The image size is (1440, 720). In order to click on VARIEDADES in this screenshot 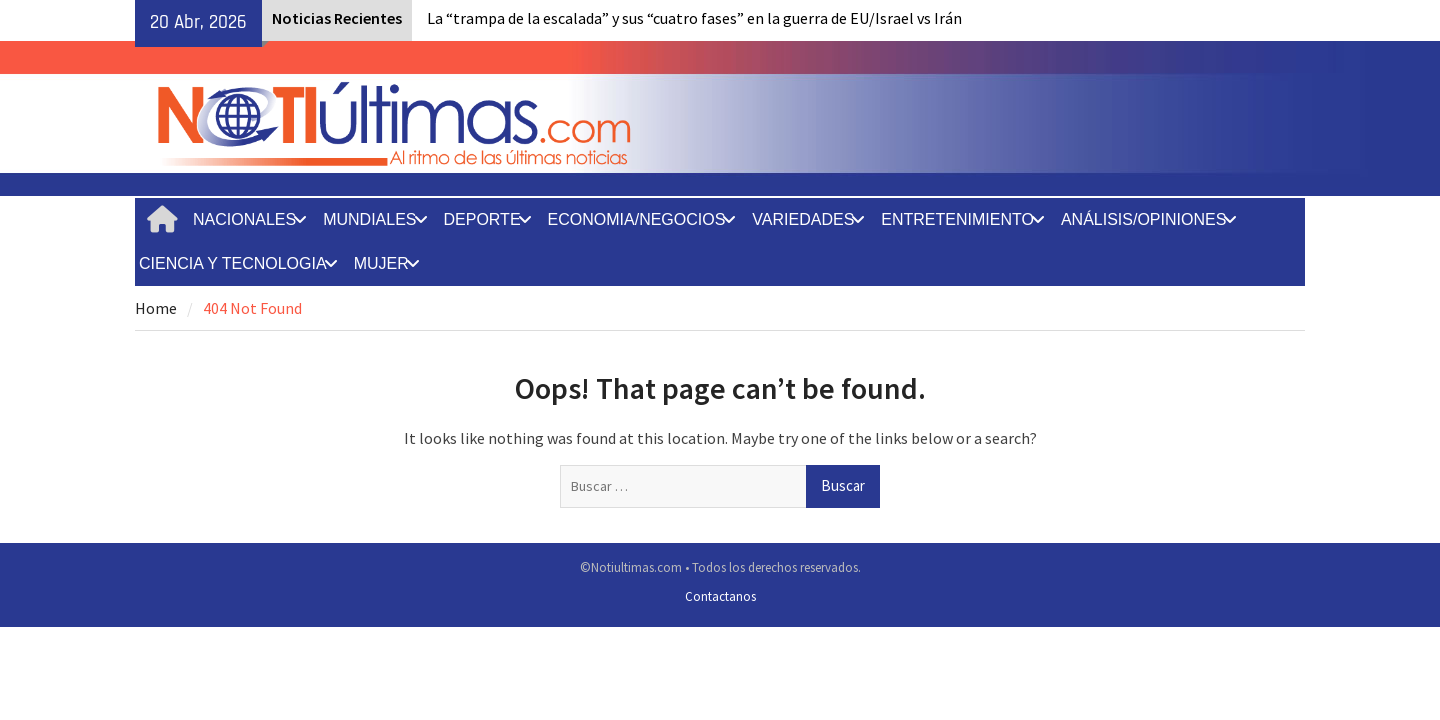, I will do `click(803, 219)`.